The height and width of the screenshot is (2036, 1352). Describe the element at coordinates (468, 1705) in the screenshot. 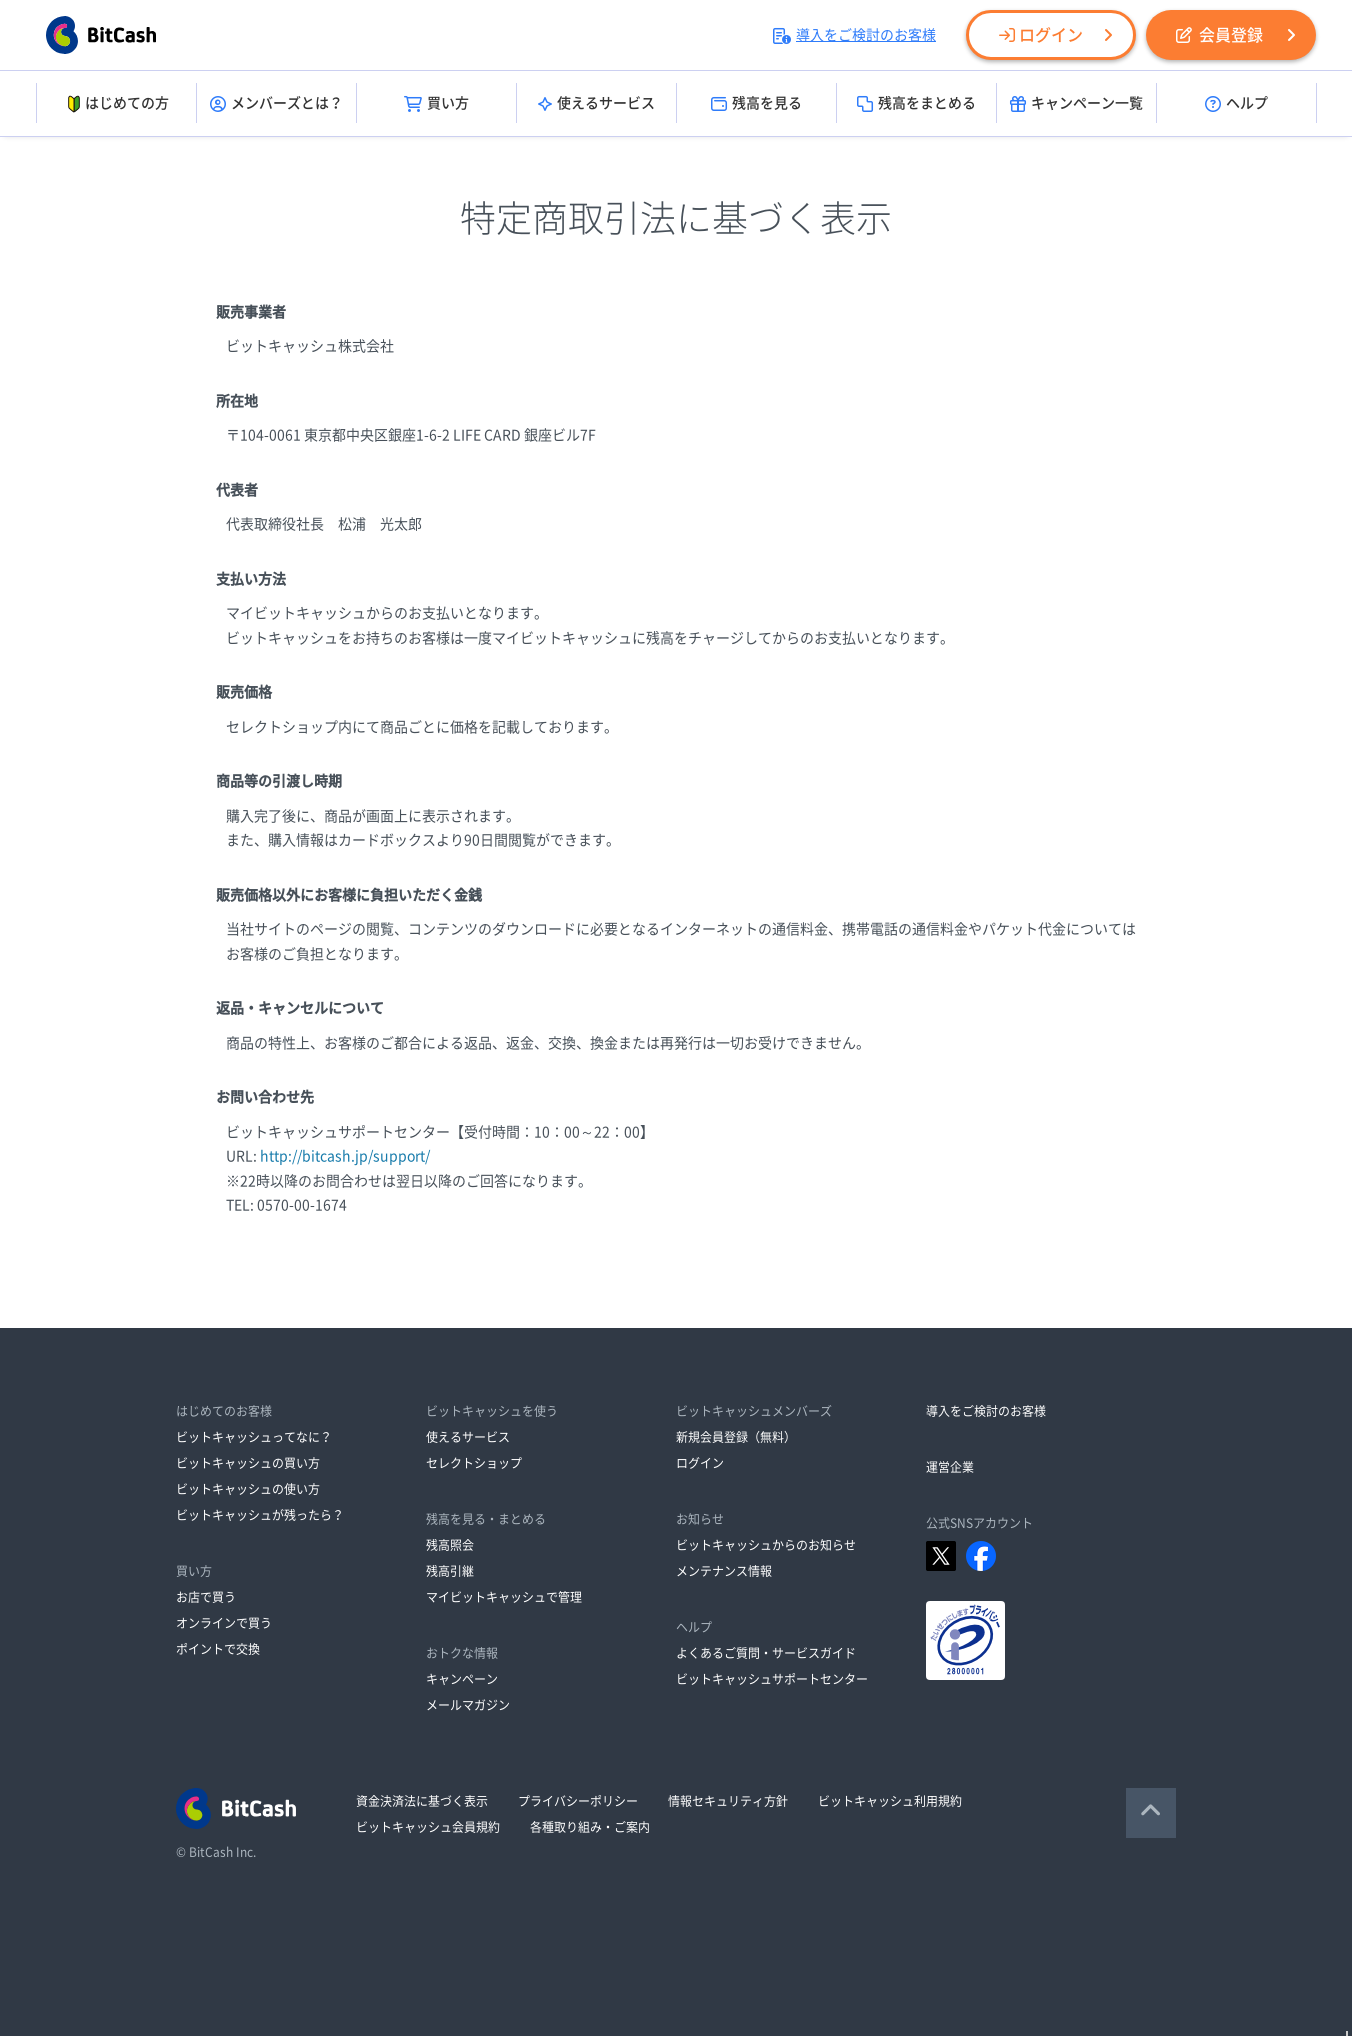

I see `メールマガジン` at that location.